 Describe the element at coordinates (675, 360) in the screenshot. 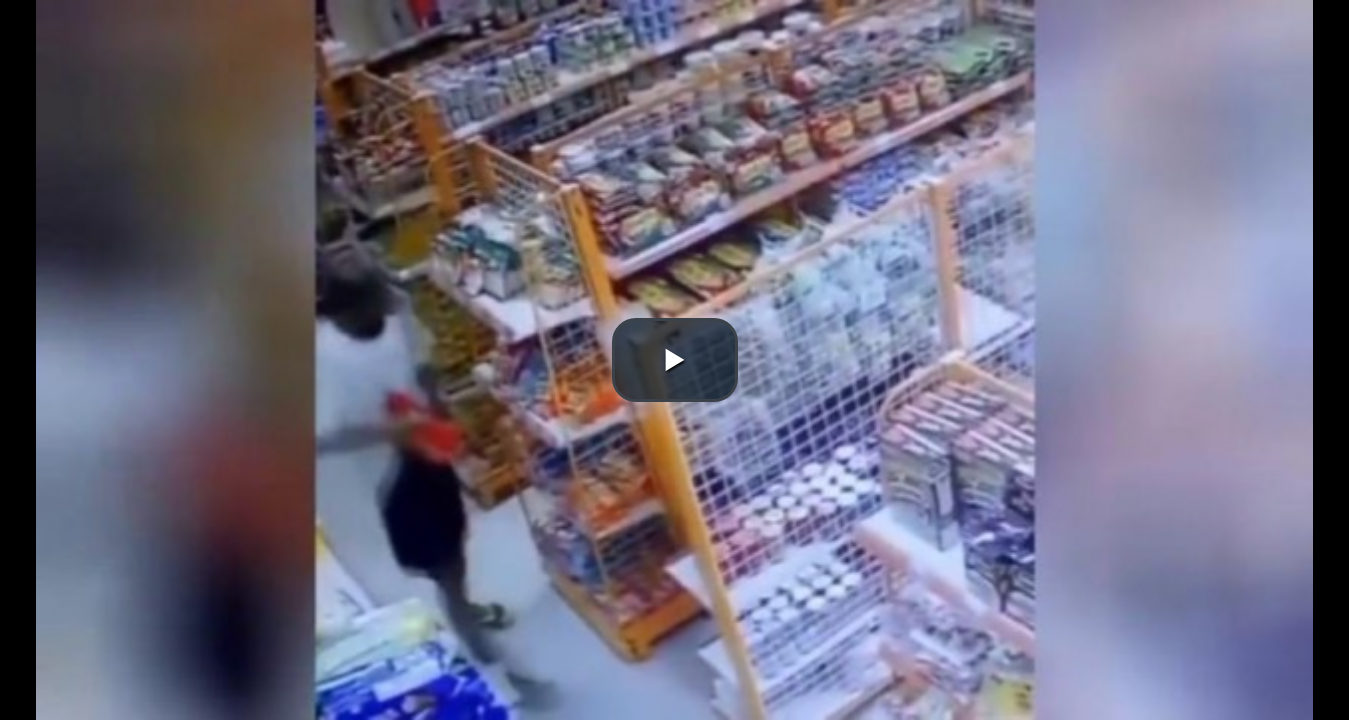

I see `[button]` at that location.